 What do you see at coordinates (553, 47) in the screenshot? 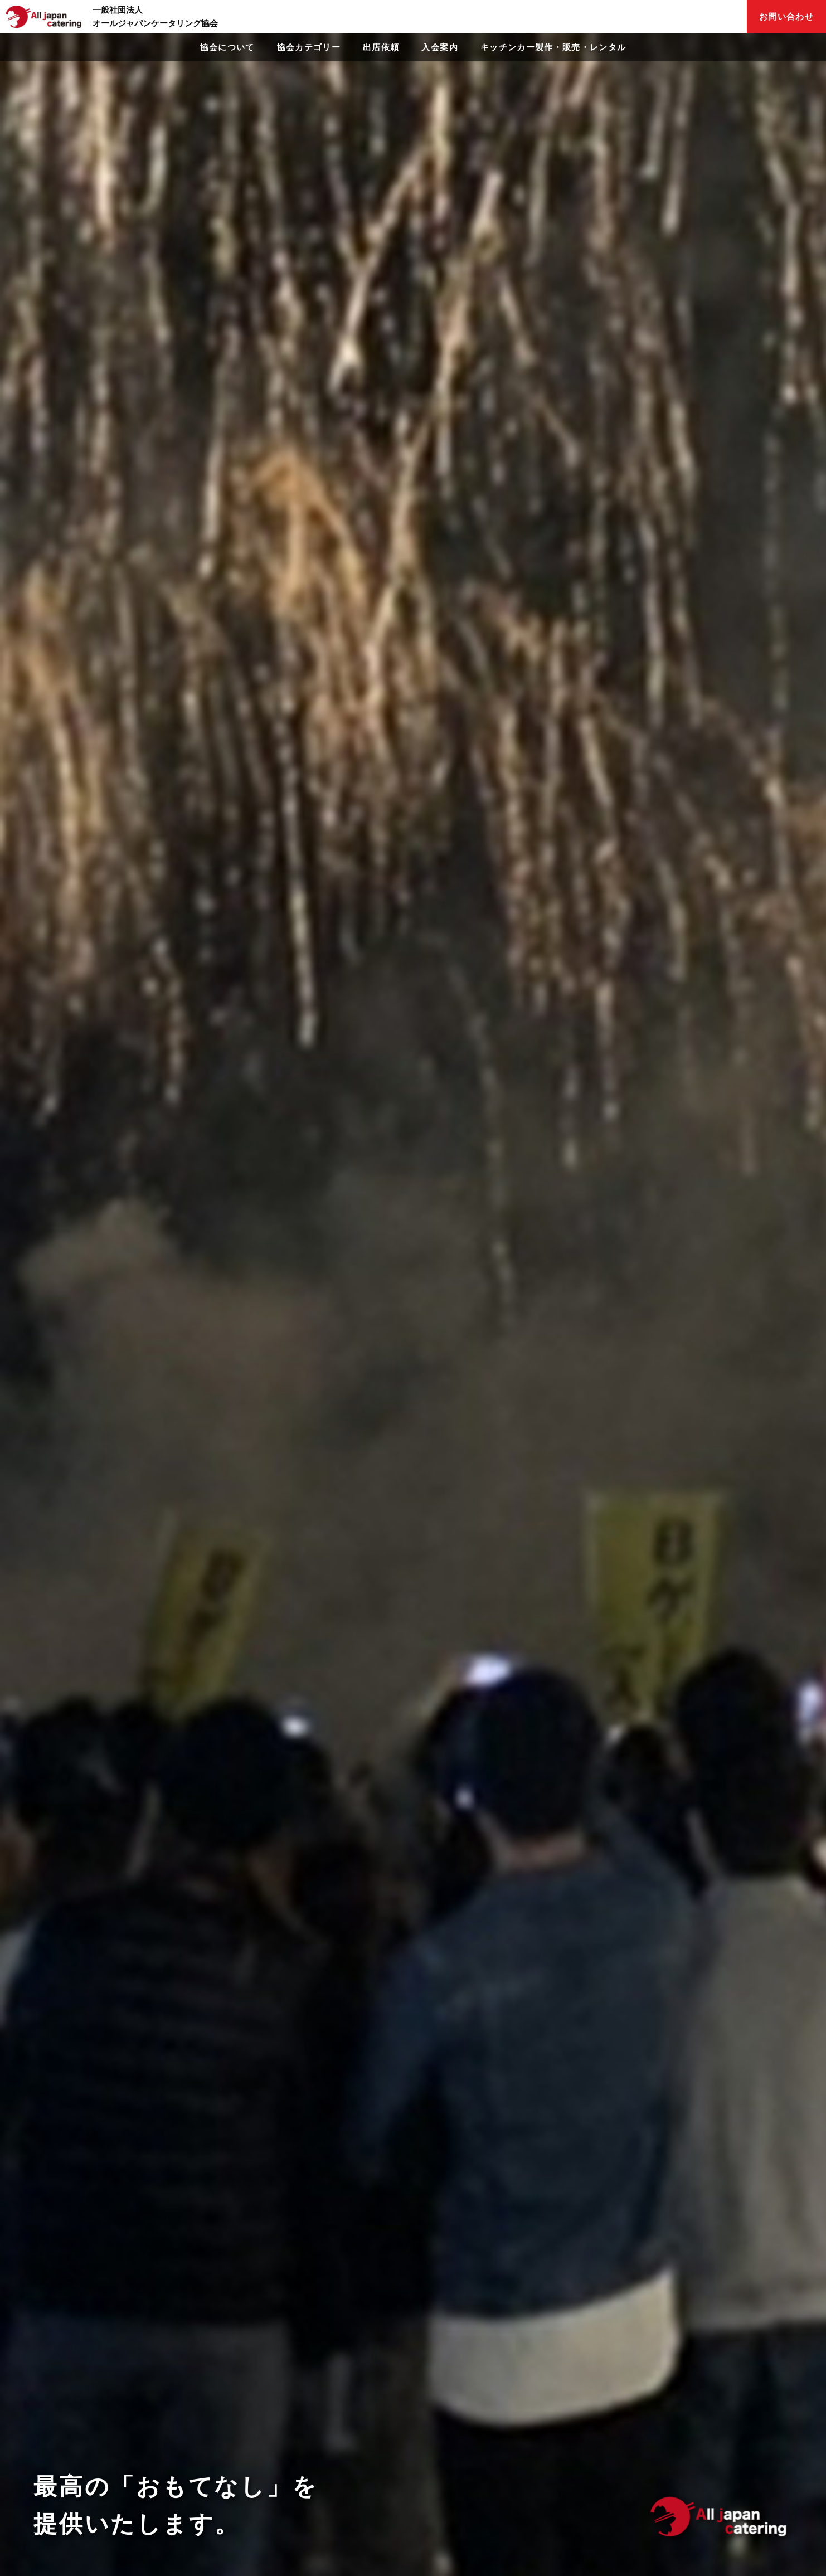
I see `キッチンカー製作・販売・レンタル` at bounding box center [553, 47].